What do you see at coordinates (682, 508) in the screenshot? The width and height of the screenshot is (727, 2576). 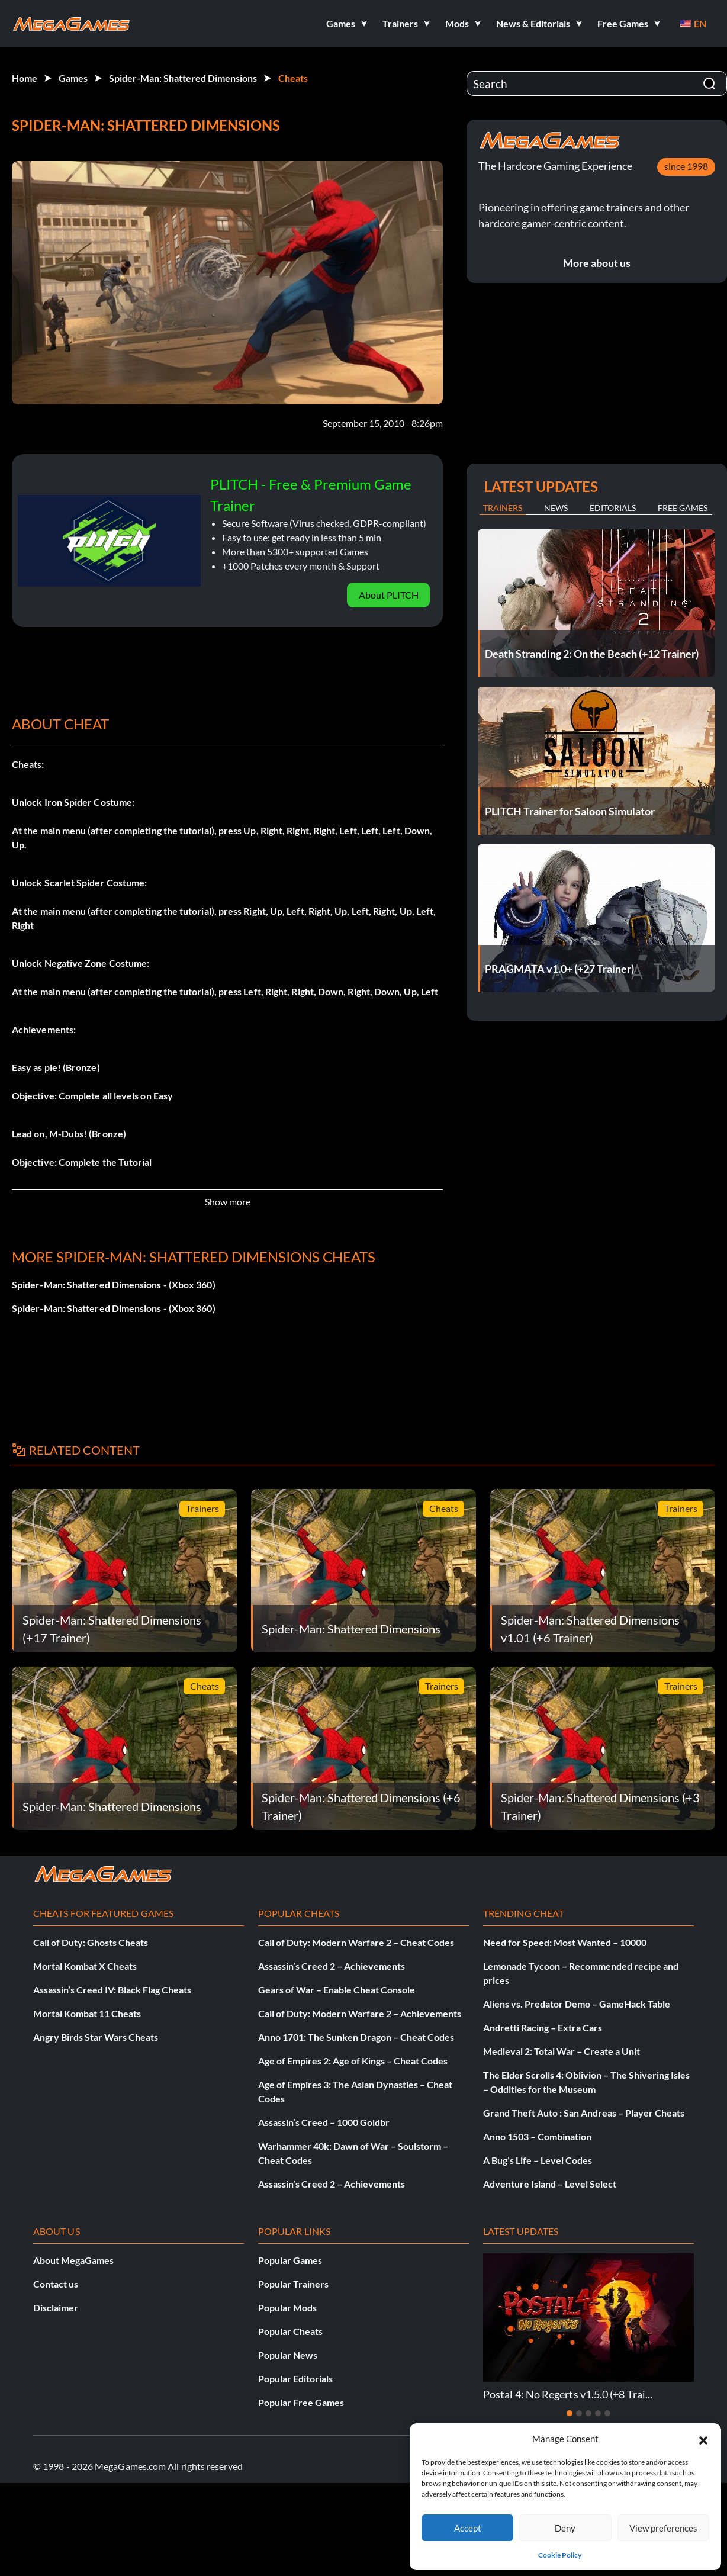 I see `Free Games [tab]` at bounding box center [682, 508].